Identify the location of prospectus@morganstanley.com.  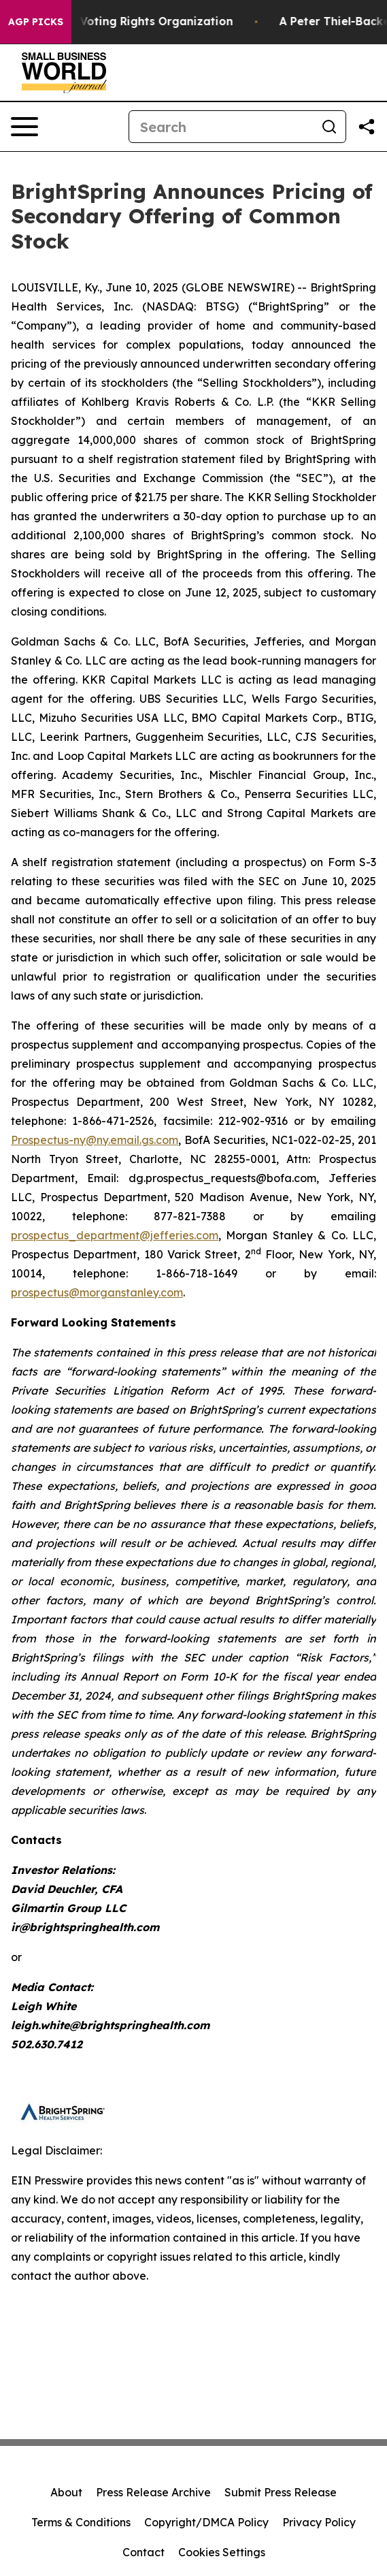
(97, 1292).